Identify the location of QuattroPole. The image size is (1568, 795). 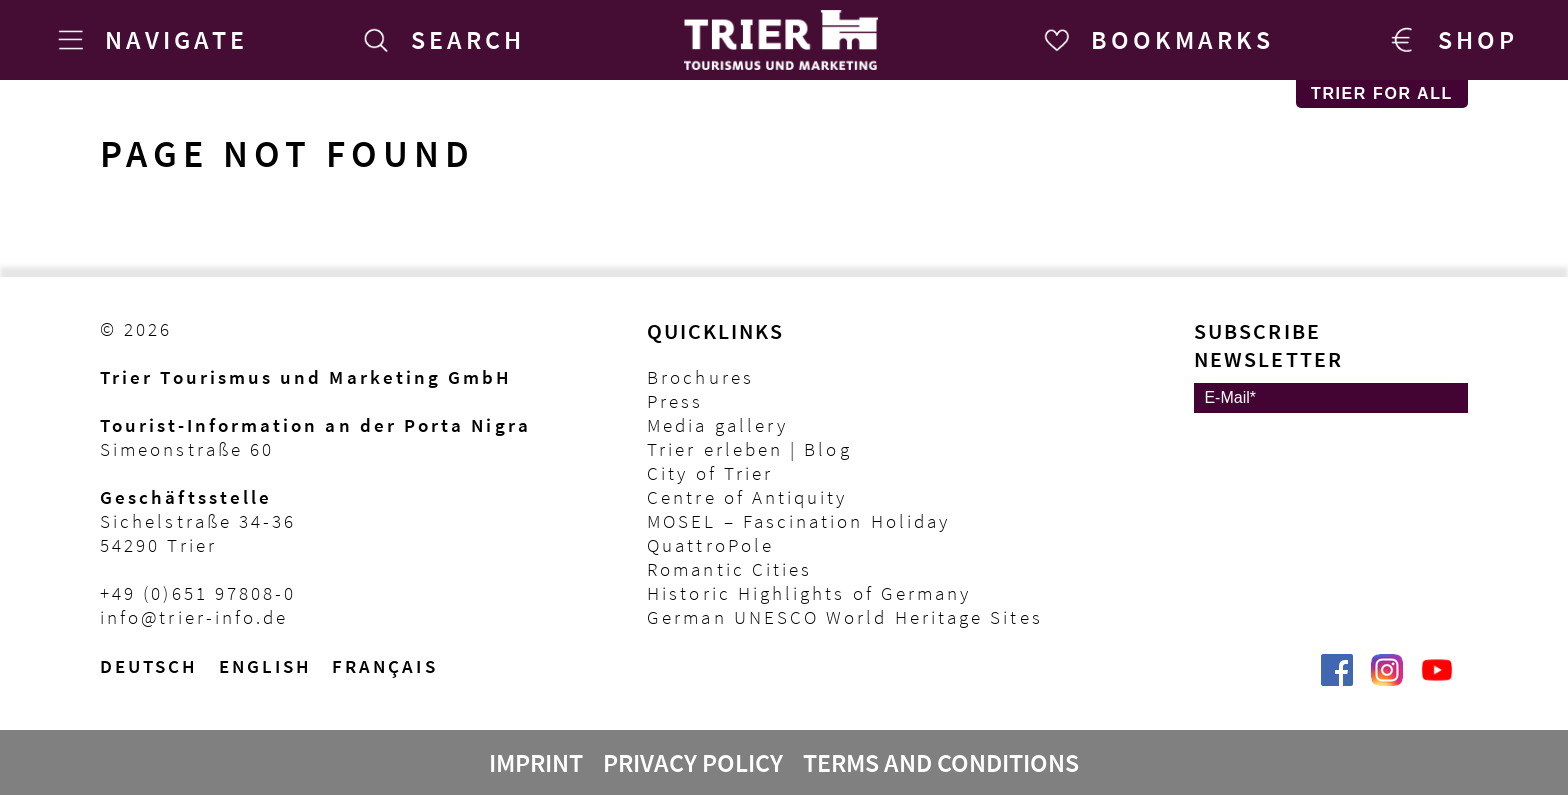
(710, 545).